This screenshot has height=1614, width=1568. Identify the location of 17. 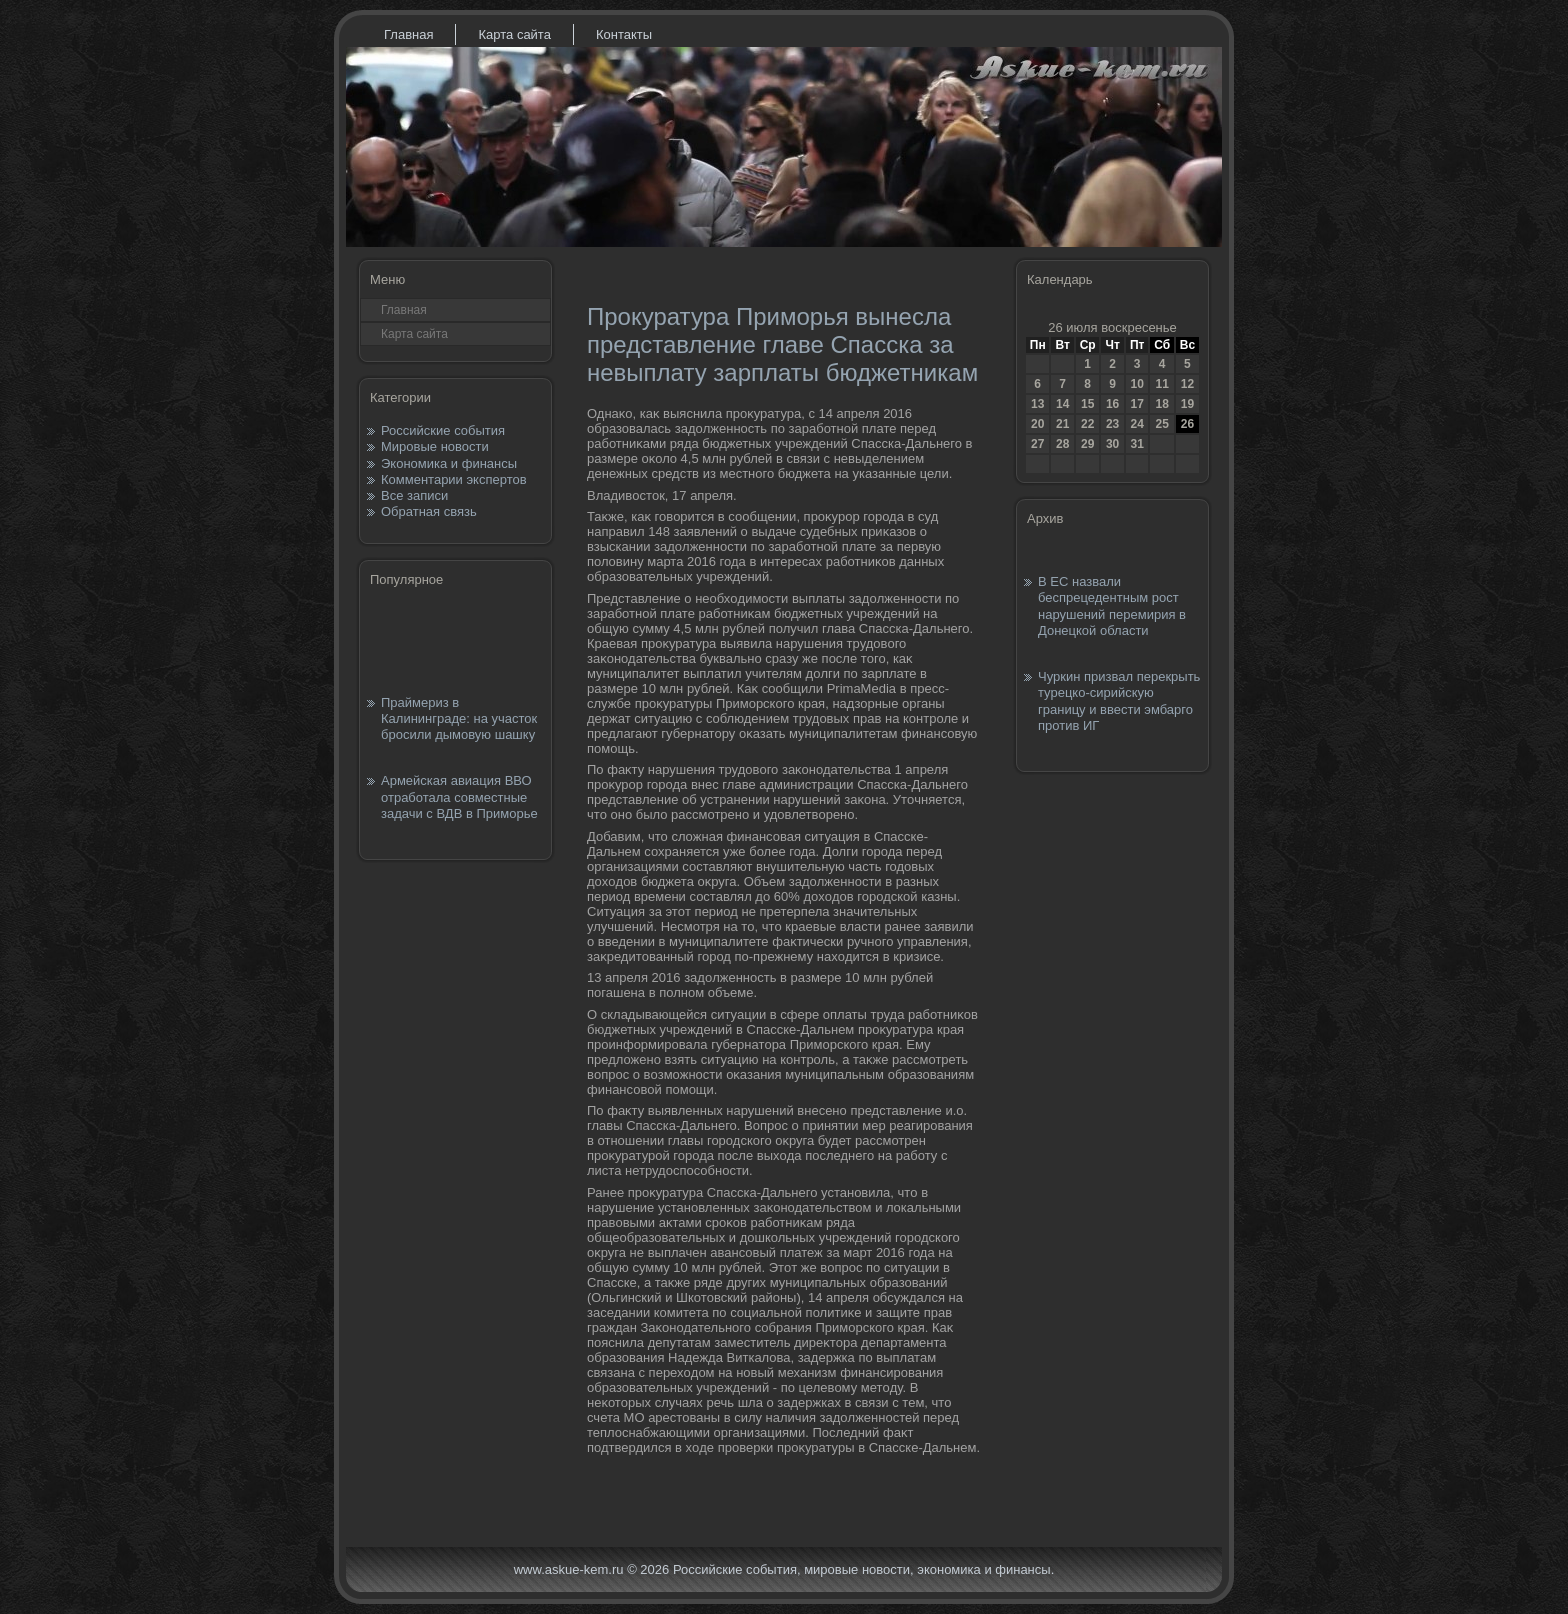
(1136, 404).